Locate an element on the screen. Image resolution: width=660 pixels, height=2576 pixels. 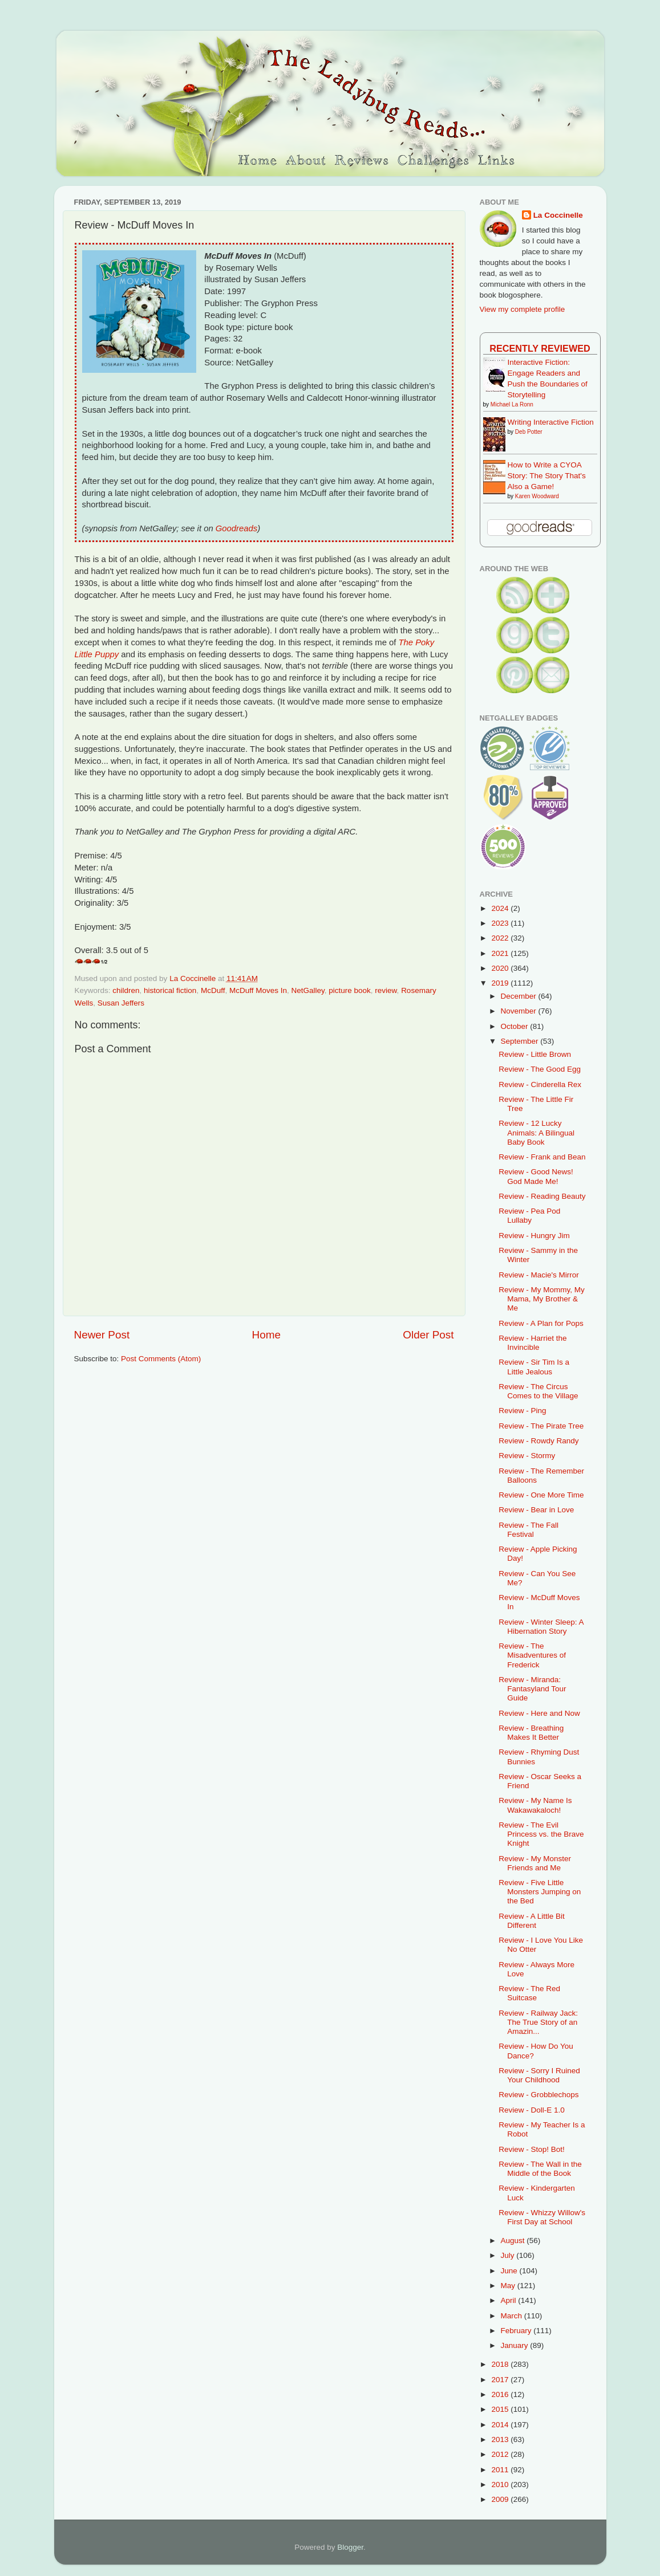
Review - The Good Egg is located at coordinates (540, 1069).